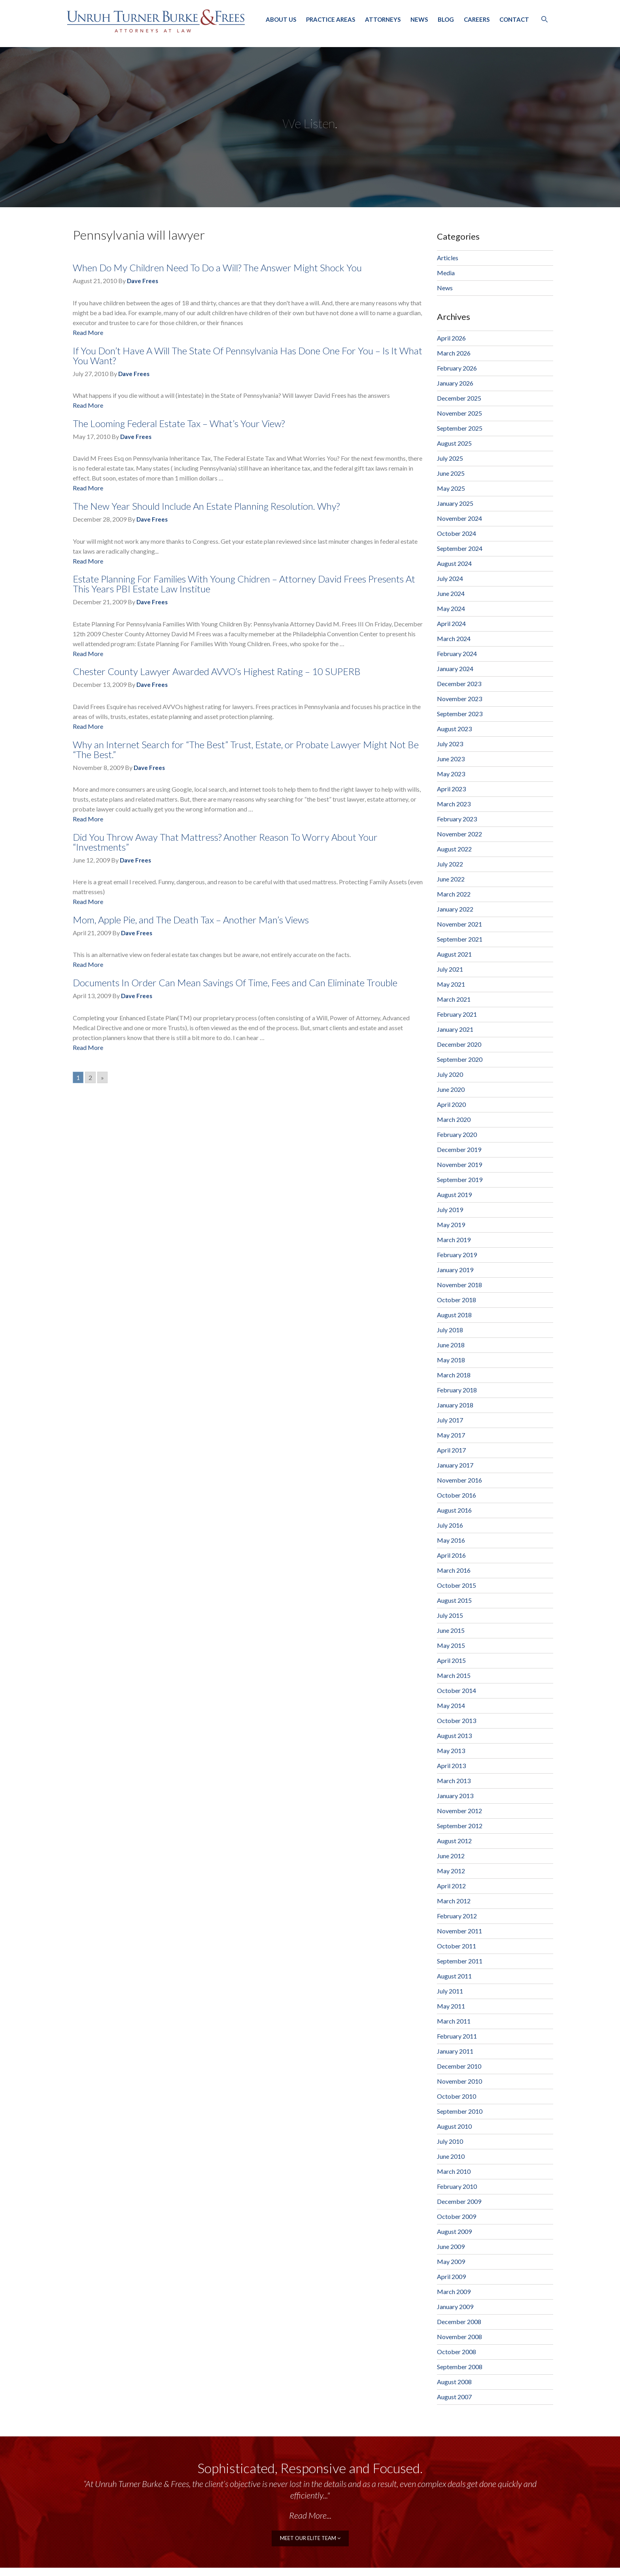 The width and height of the screenshot is (620, 2576). What do you see at coordinates (459, 2066) in the screenshot?
I see `December 2010` at bounding box center [459, 2066].